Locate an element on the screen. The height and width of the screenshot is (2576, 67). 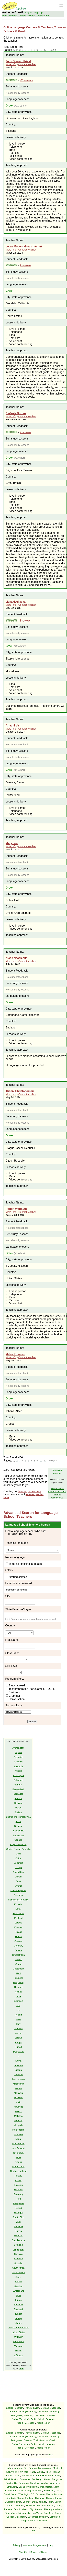
Spain is located at coordinates (18, 2277).